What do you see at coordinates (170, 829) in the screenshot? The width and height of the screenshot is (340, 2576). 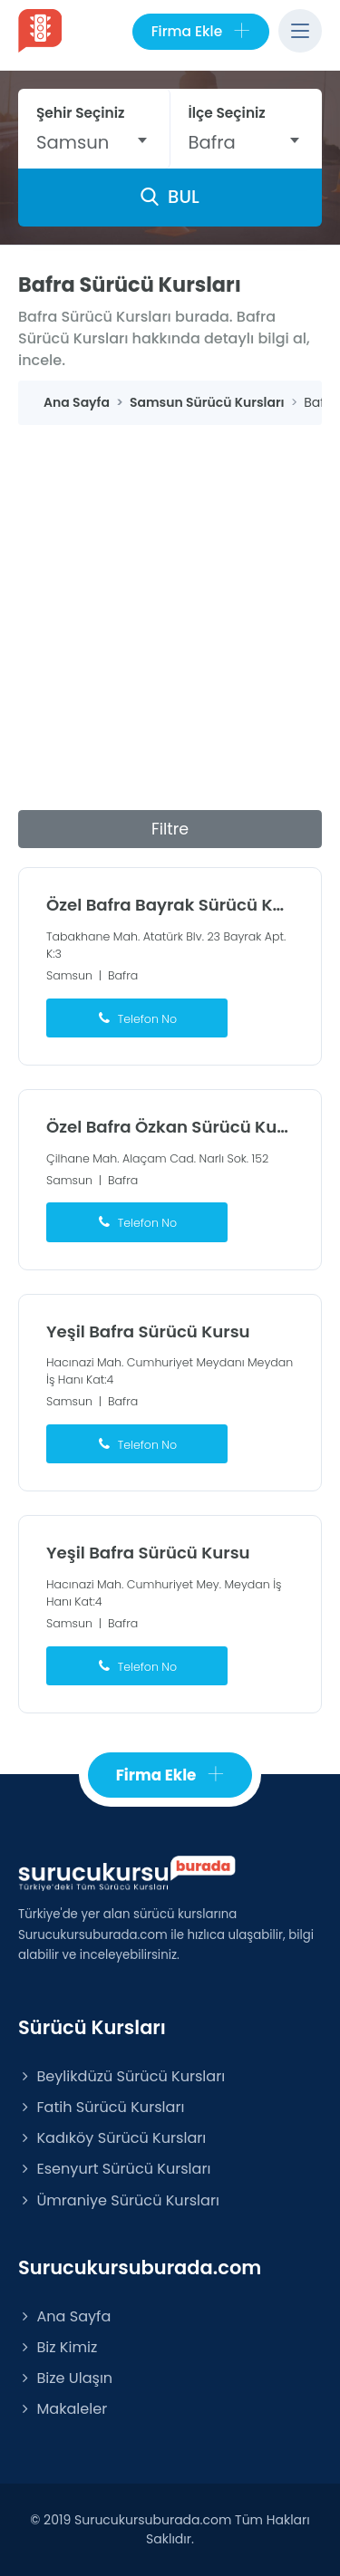 I see `Filtre` at bounding box center [170, 829].